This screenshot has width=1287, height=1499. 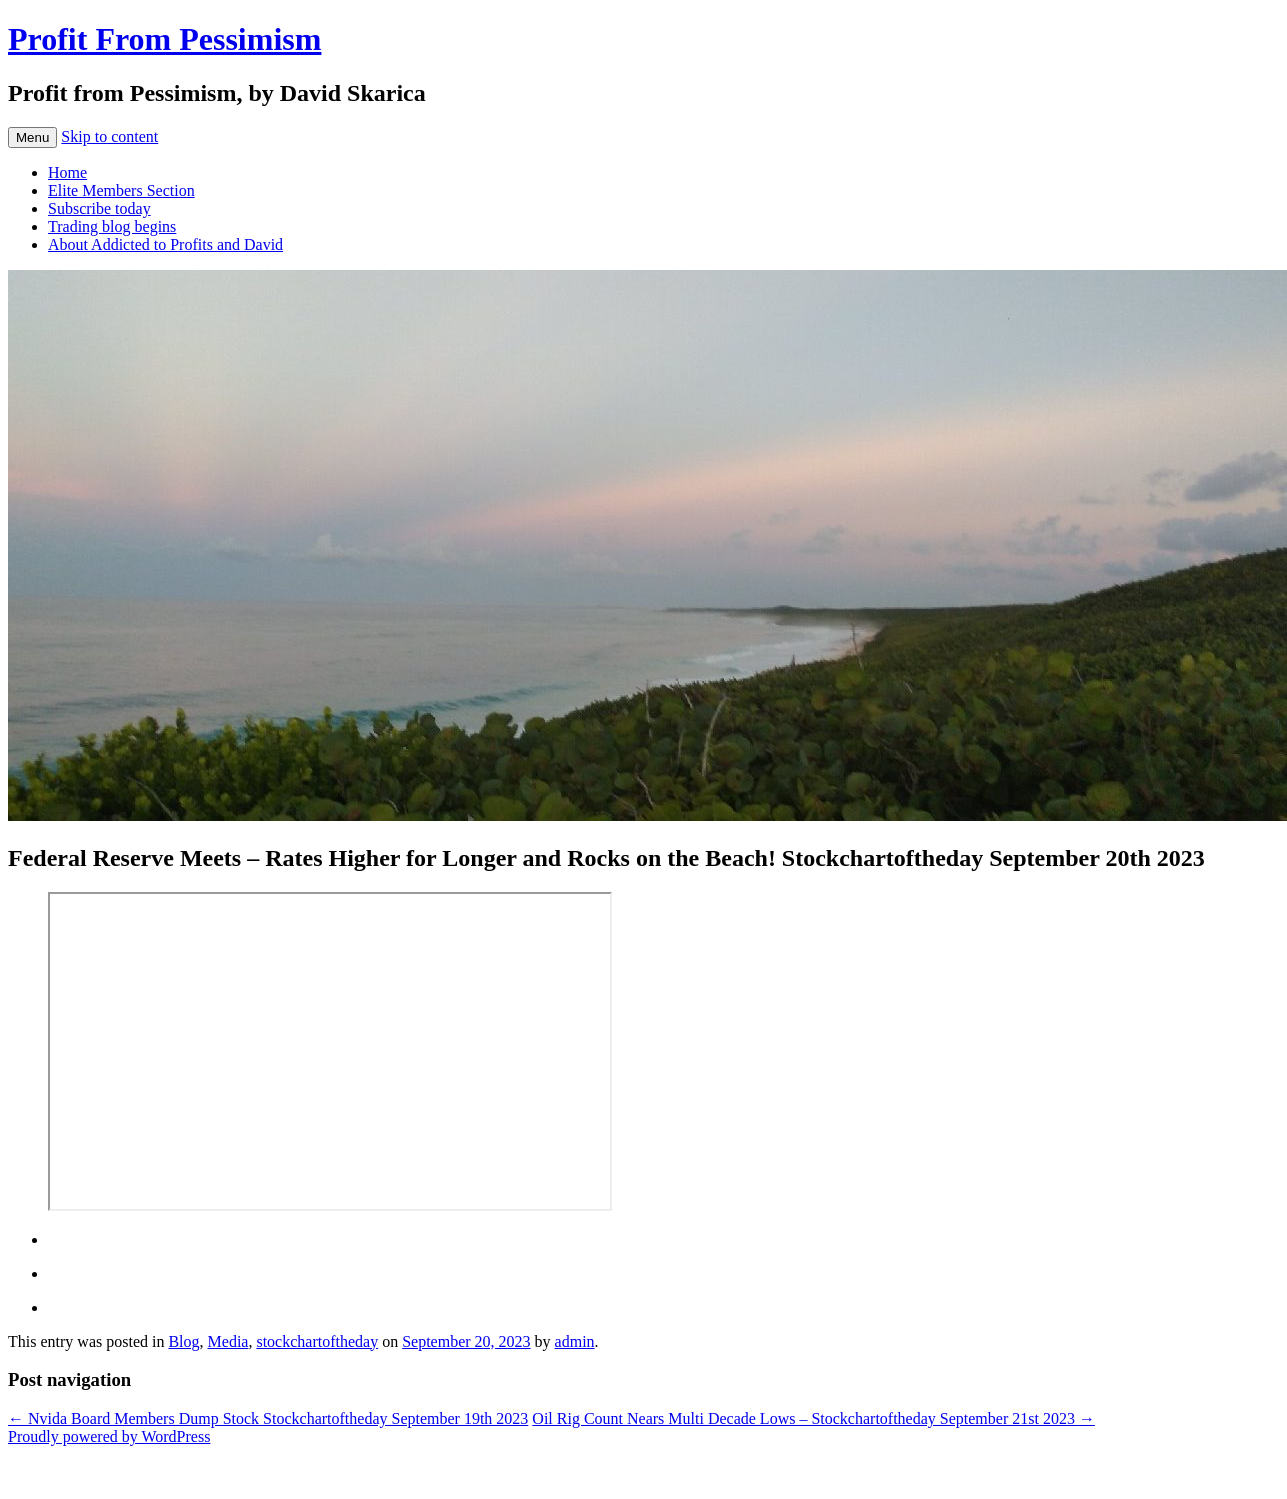 I want to click on Home, so click(x=67, y=172).